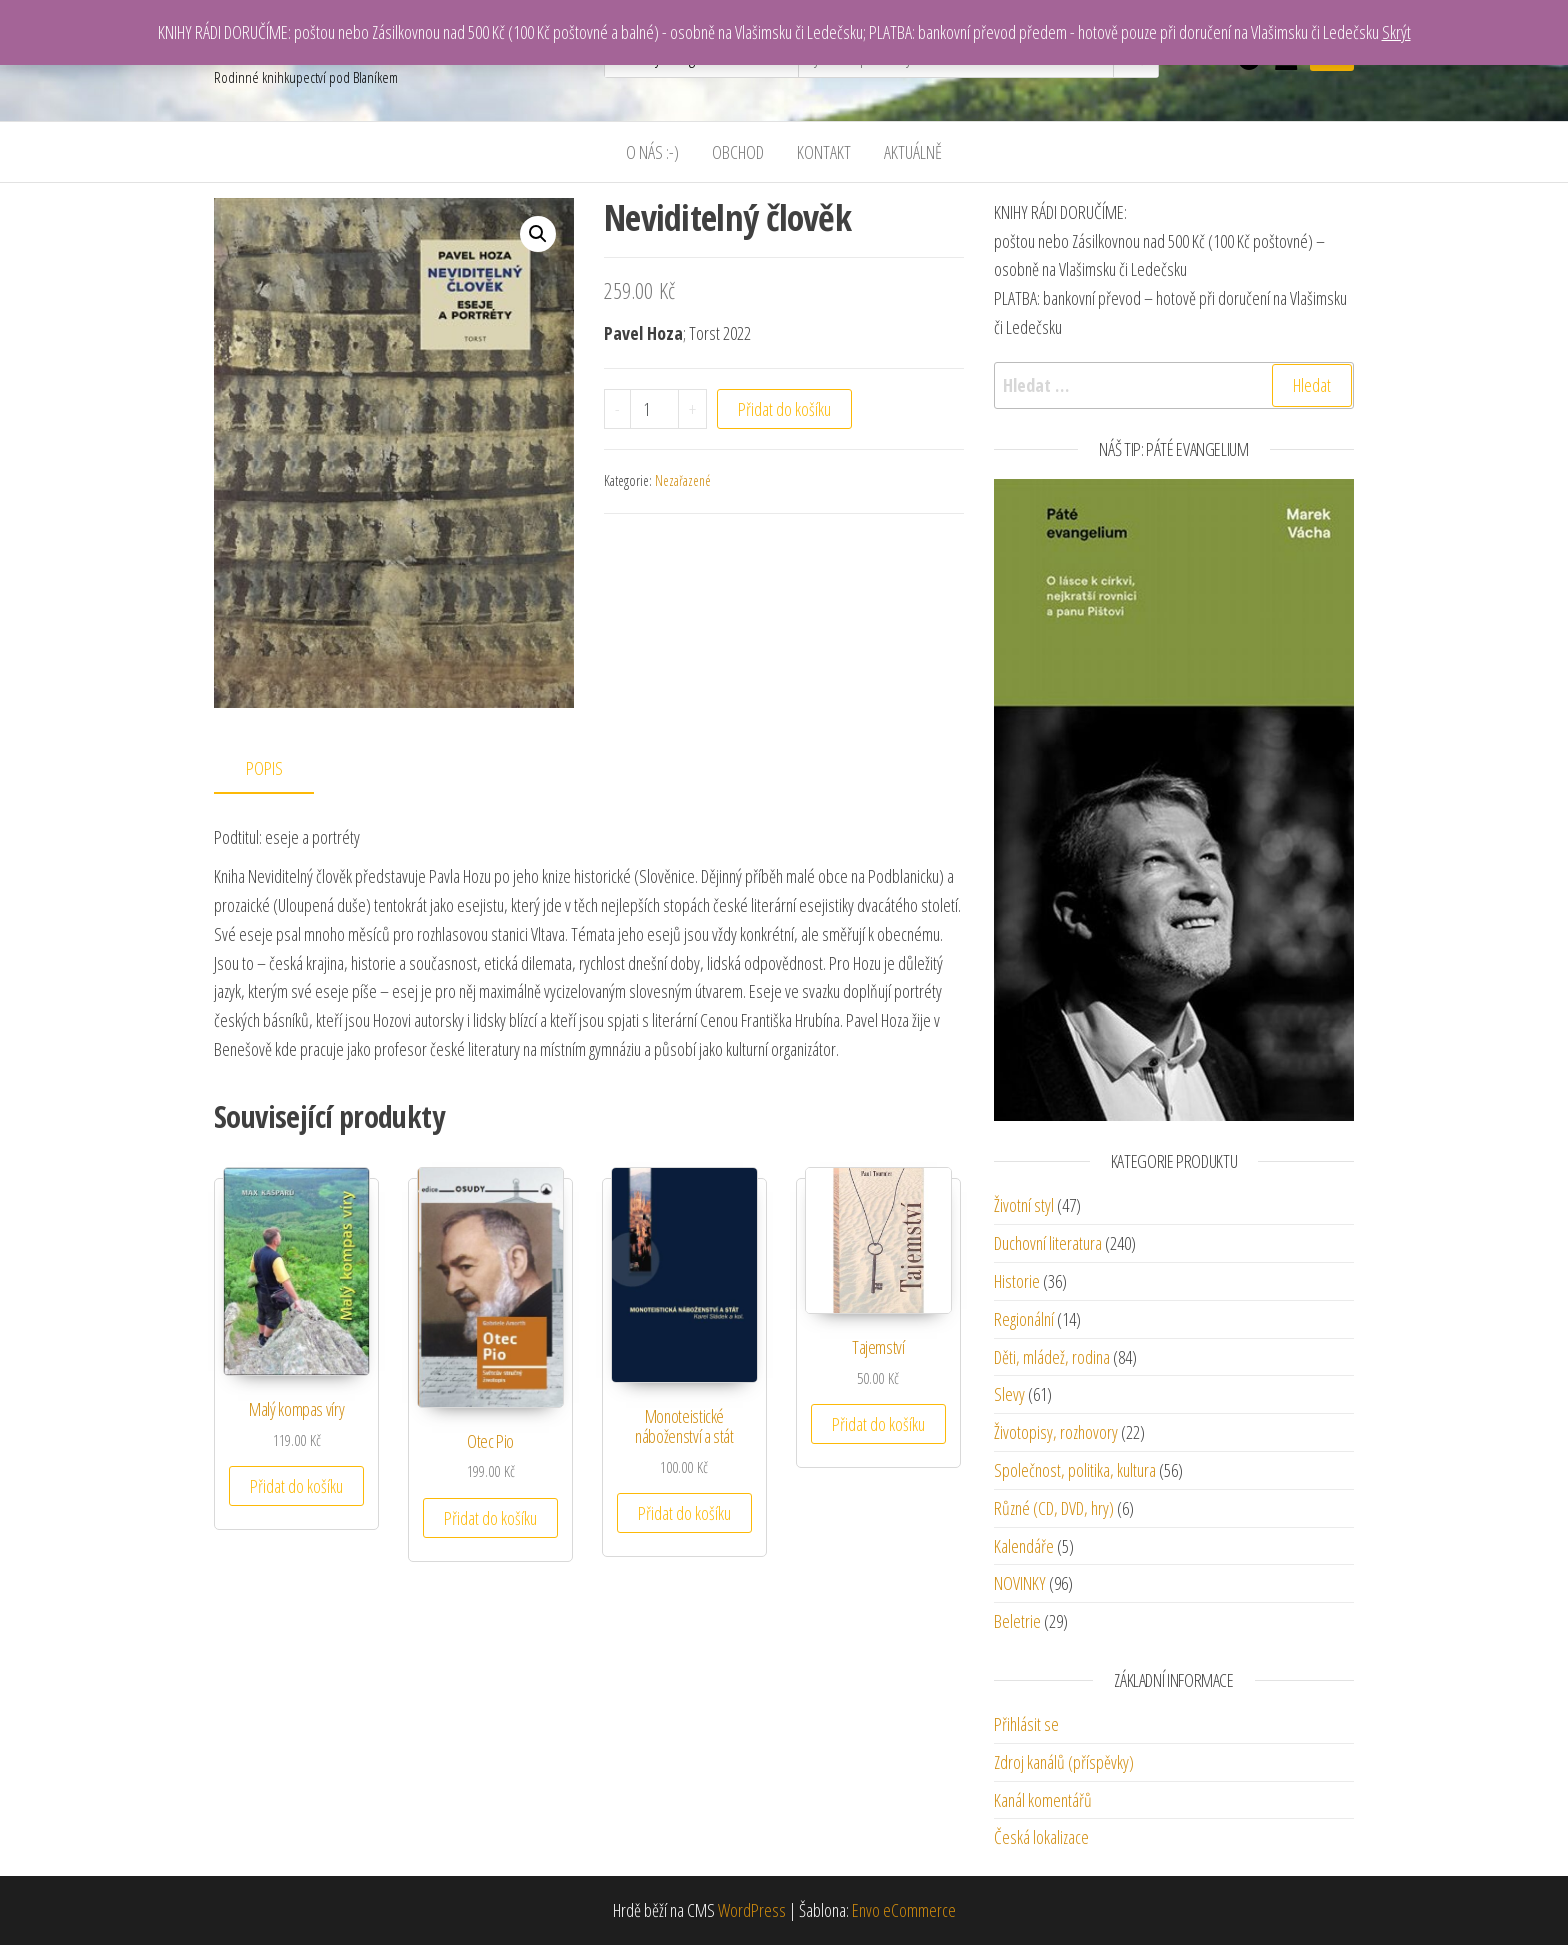  I want to click on WordPress, so click(752, 1910).